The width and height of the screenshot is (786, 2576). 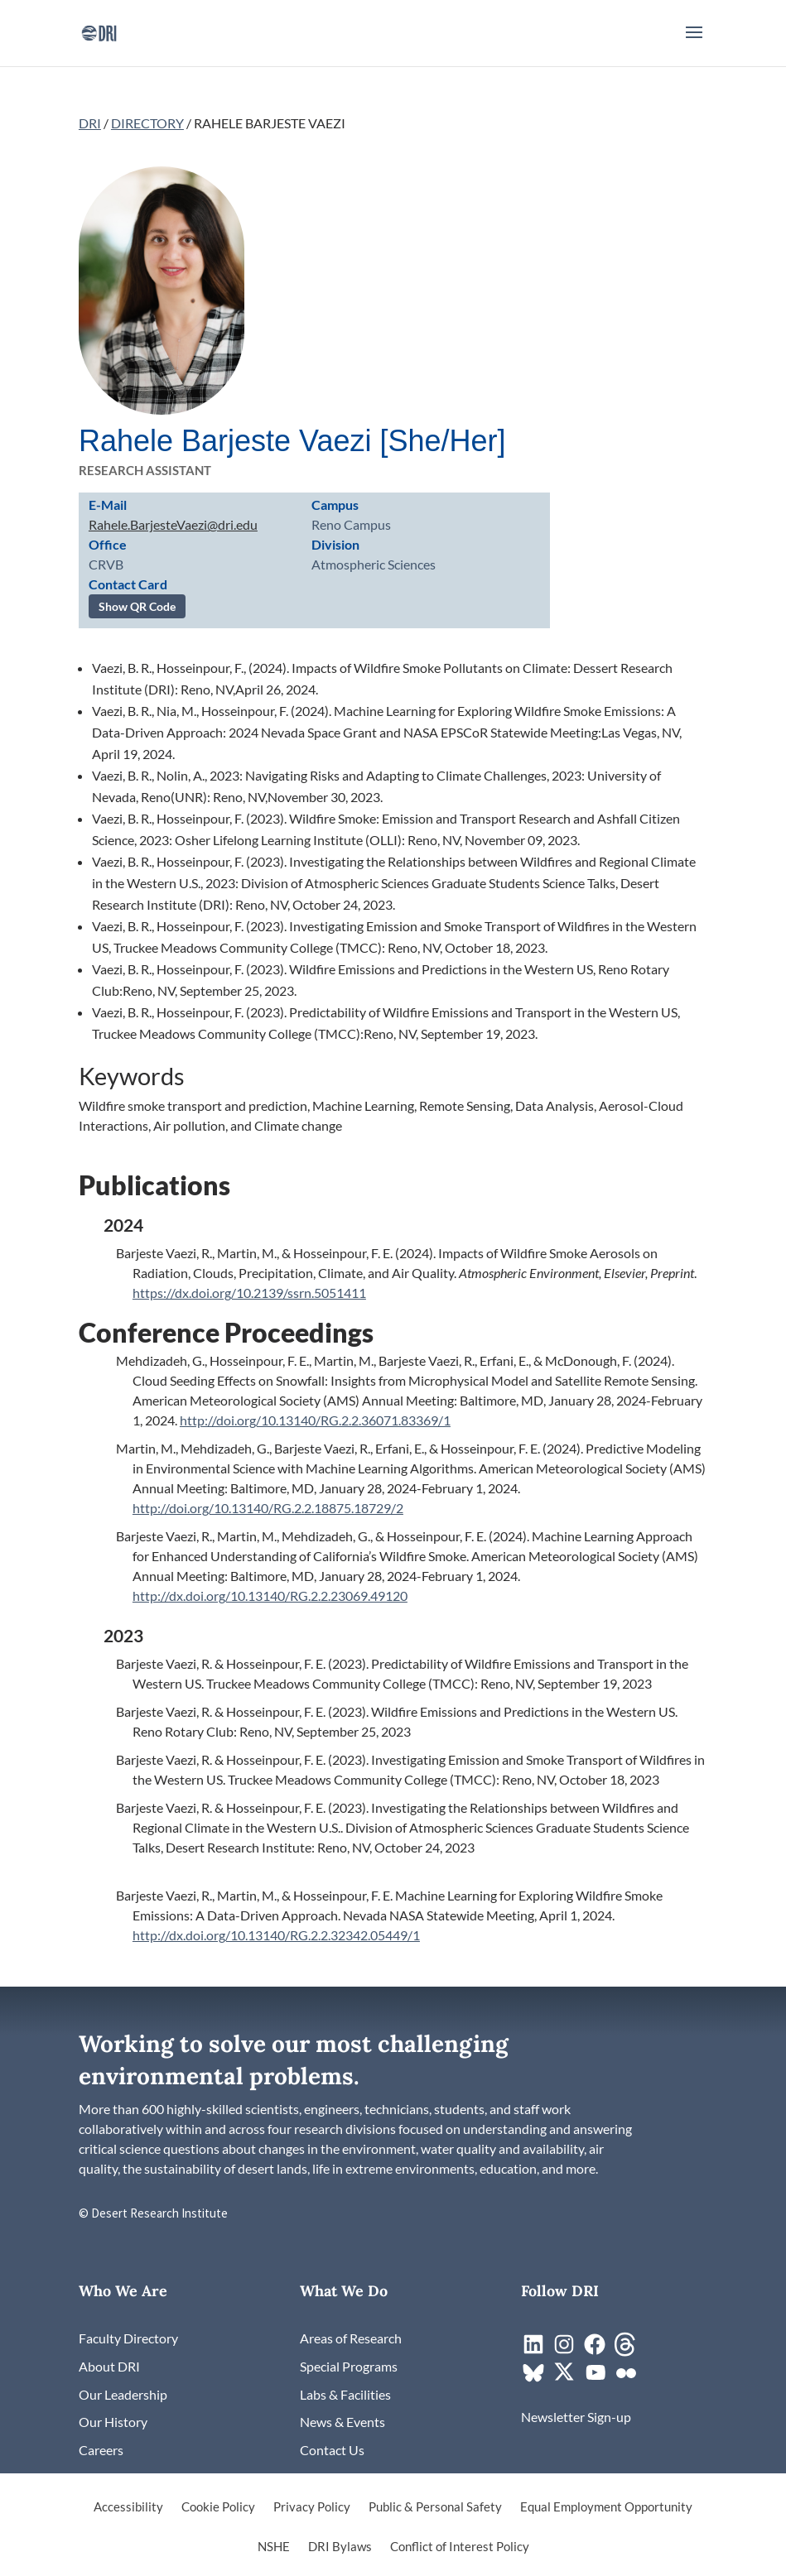 What do you see at coordinates (249, 1292) in the screenshot?
I see `https://dx.doi.org/10.2139/ssrn.5051411 [link]` at bounding box center [249, 1292].